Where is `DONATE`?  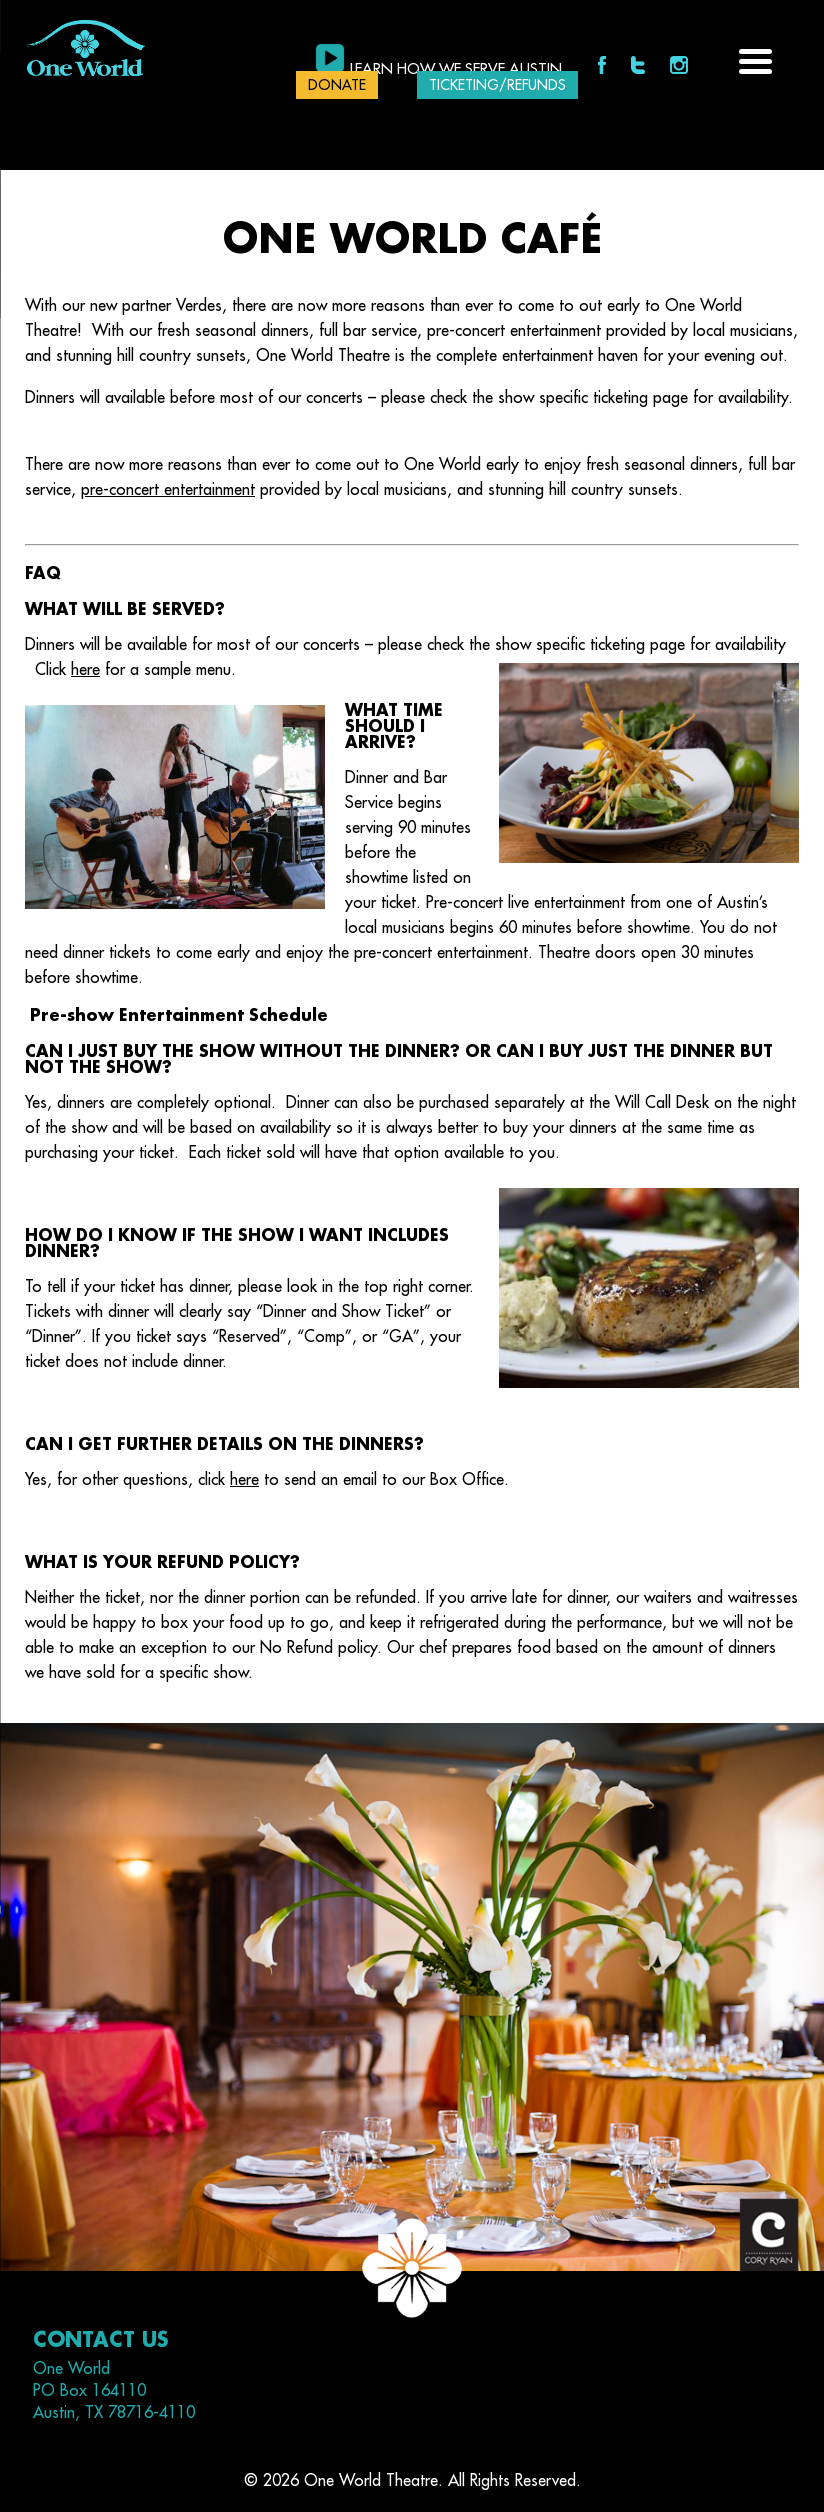 DONATE is located at coordinates (337, 85).